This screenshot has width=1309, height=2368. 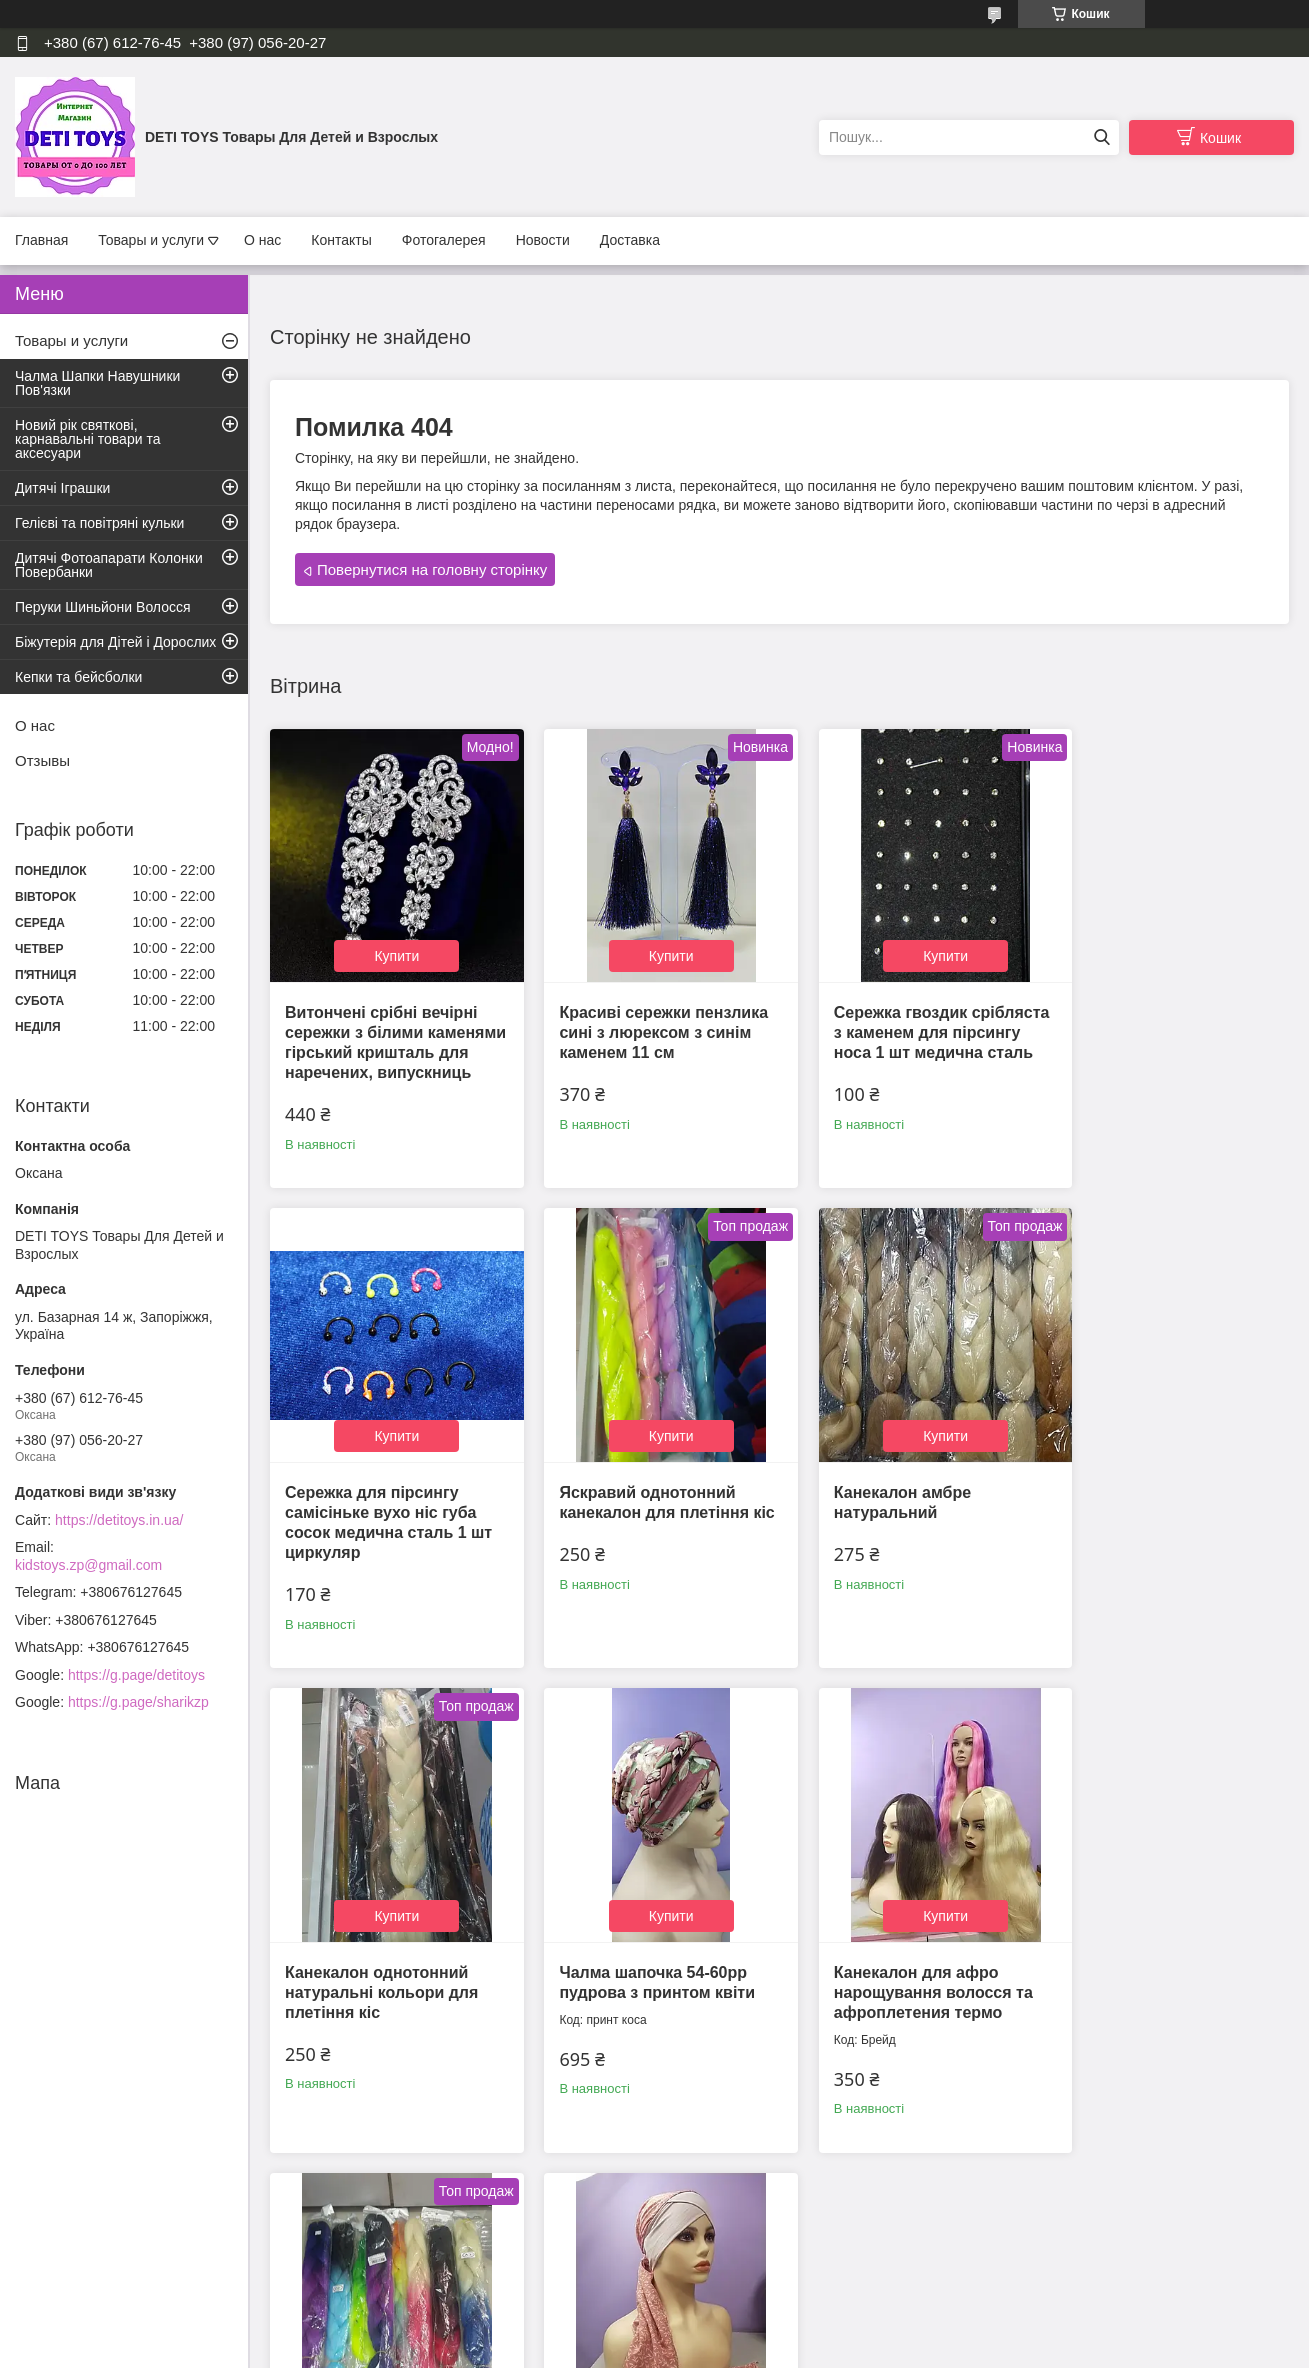 What do you see at coordinates (97, 383) in the screenshot?
I see `Чалма Шапки Навушники Пов'язки` at bounding box center [97, 383].